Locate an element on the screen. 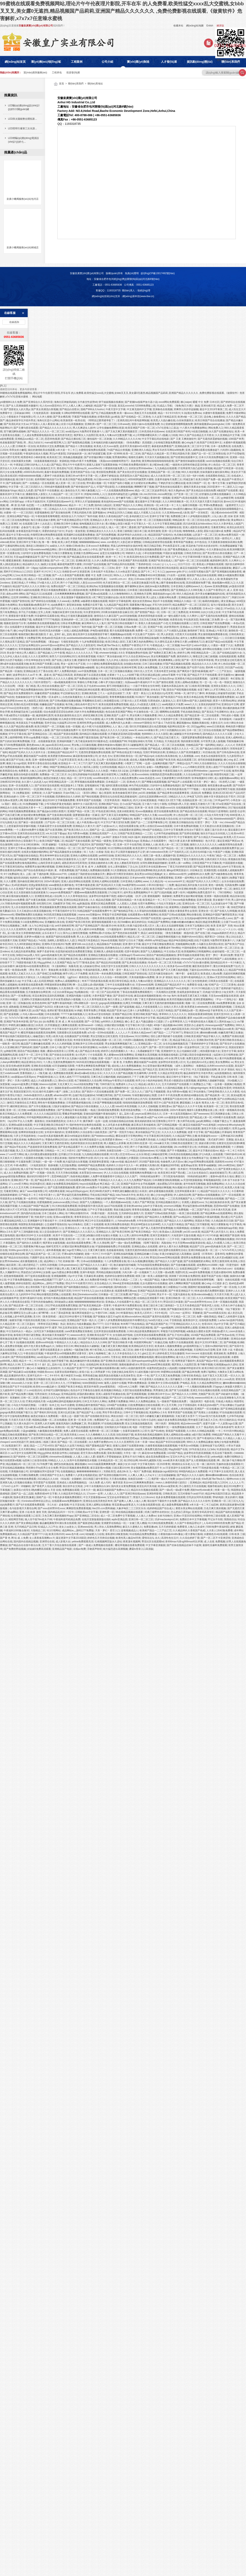 This screenshot has height=2576, width=246. 国产精品一级黄色 is located at coordinates (101, 840).